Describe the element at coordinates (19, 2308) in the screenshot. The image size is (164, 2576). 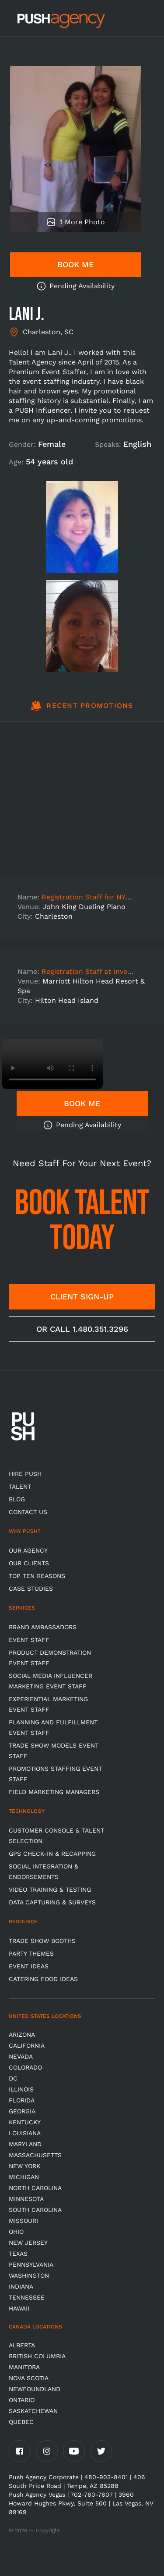
I see `Hawaii` at that location.